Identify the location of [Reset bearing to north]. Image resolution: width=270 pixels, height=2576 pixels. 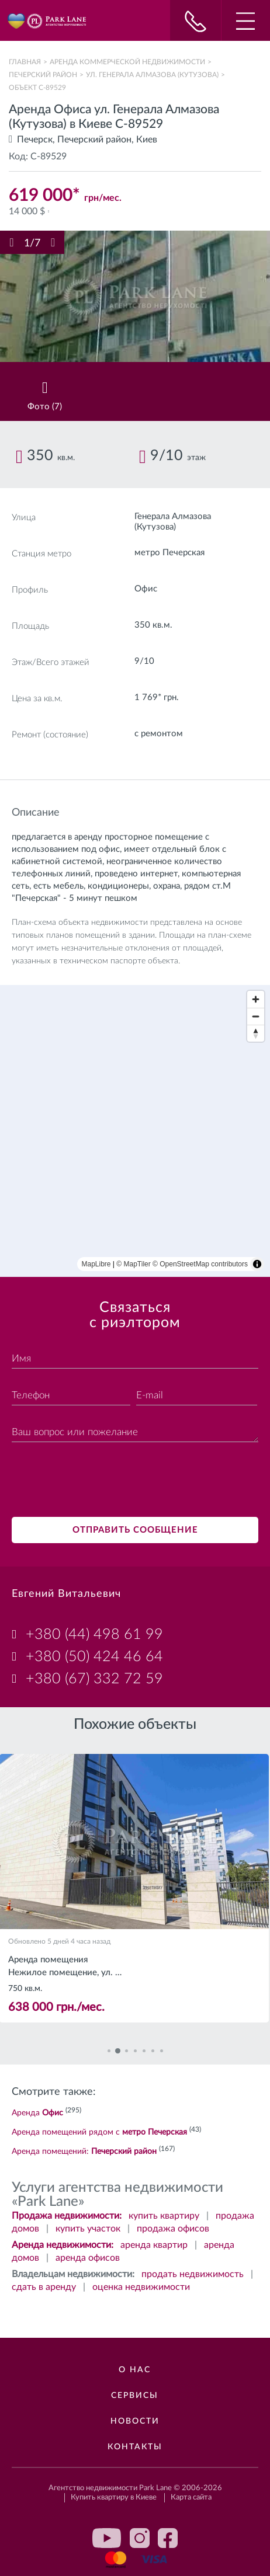
(255, 1033).